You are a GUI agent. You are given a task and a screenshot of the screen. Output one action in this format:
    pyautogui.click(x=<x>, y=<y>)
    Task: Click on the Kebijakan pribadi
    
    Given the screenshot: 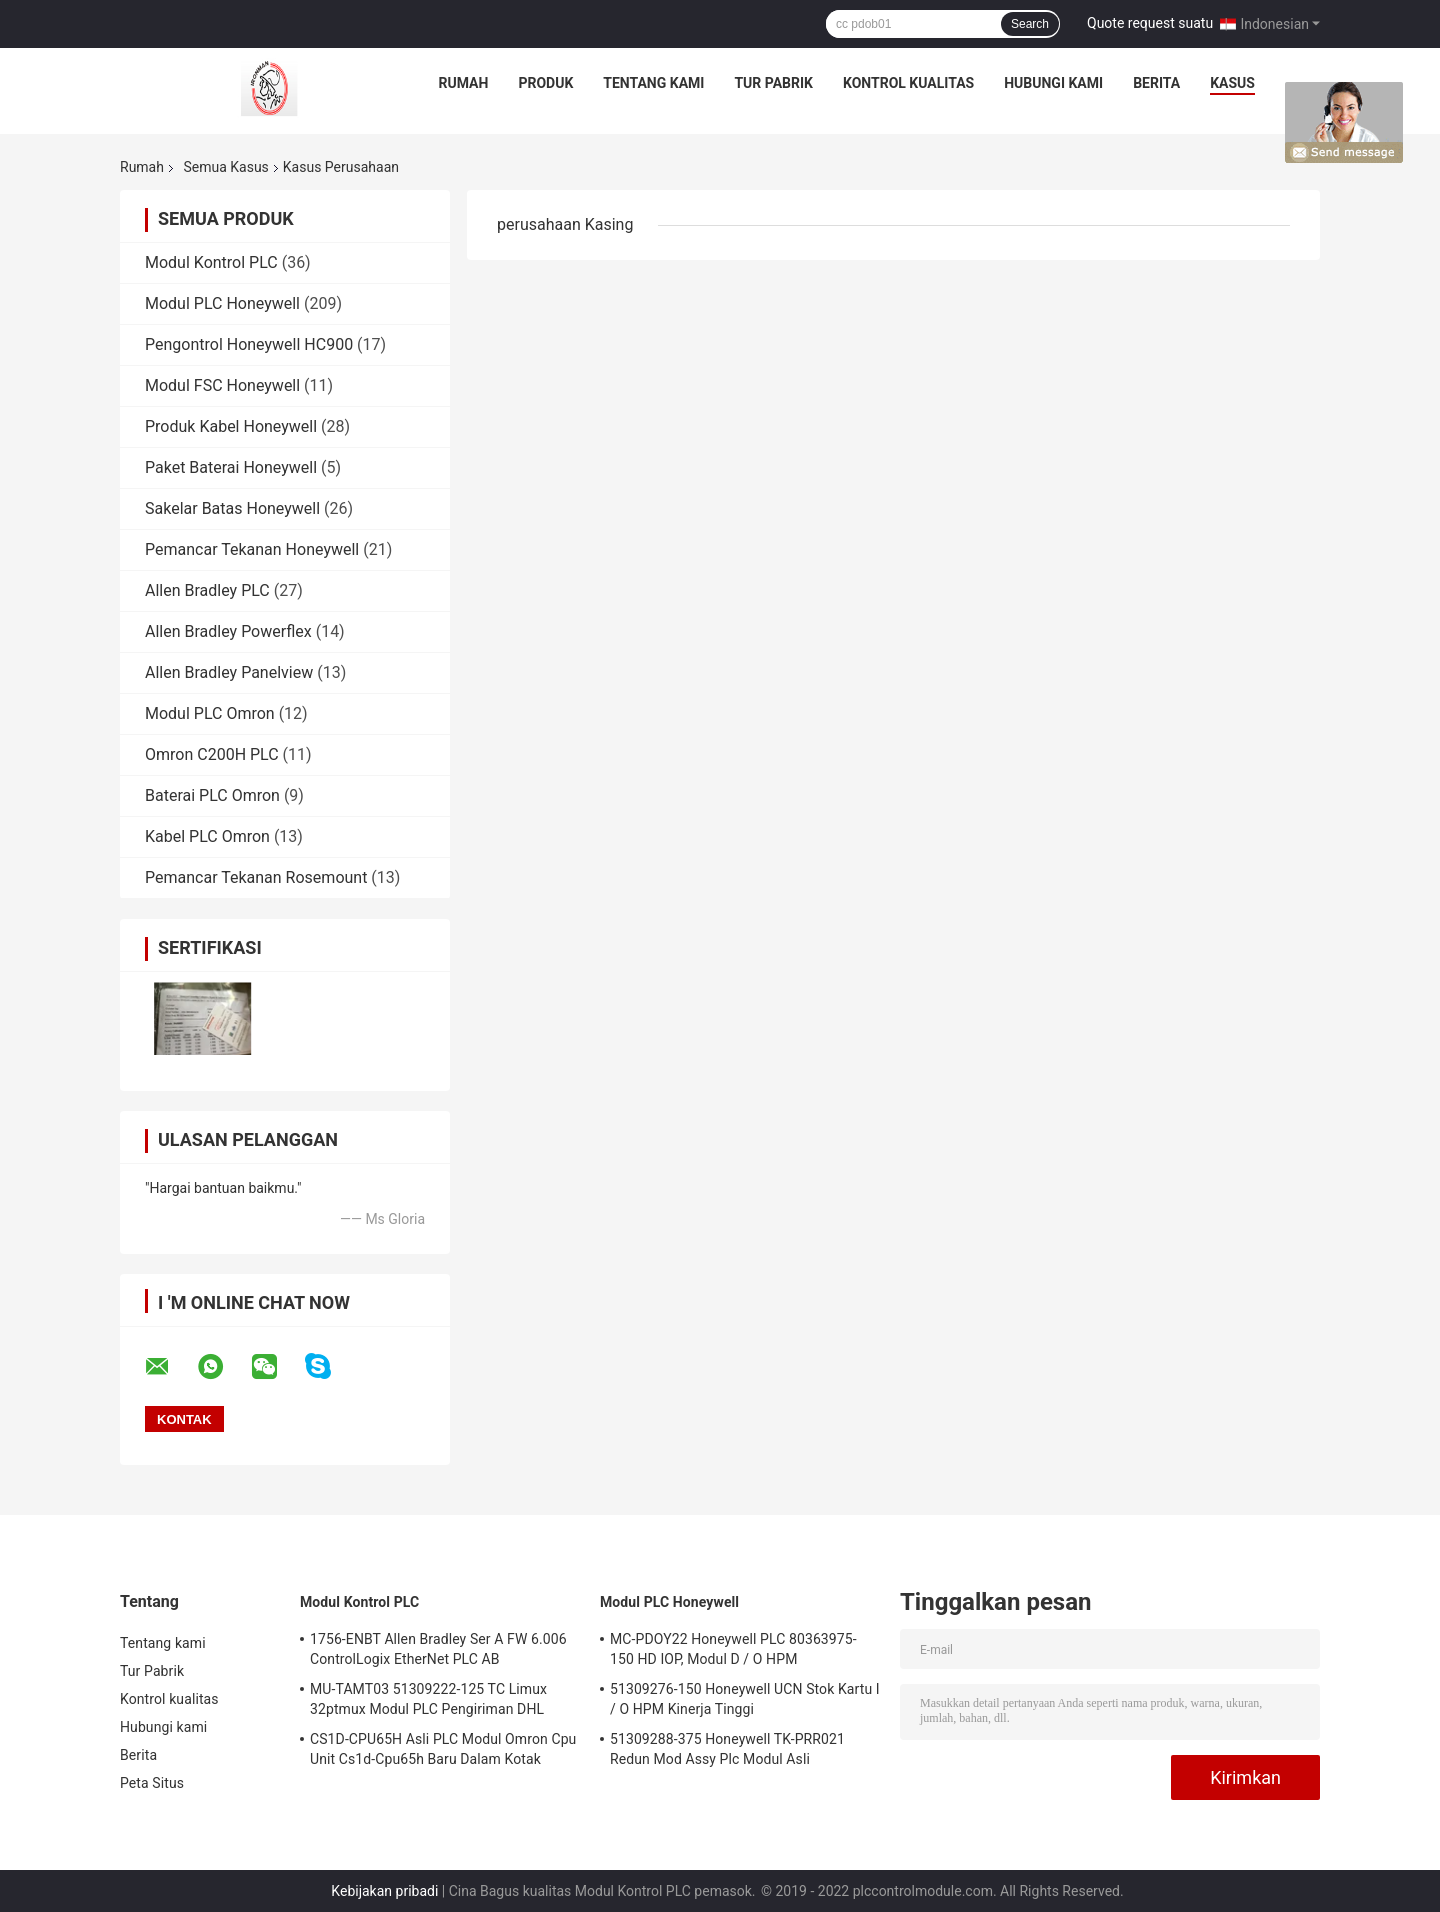 What is the action you would take?
    pyautogui.click(x=384, y=1891)
    